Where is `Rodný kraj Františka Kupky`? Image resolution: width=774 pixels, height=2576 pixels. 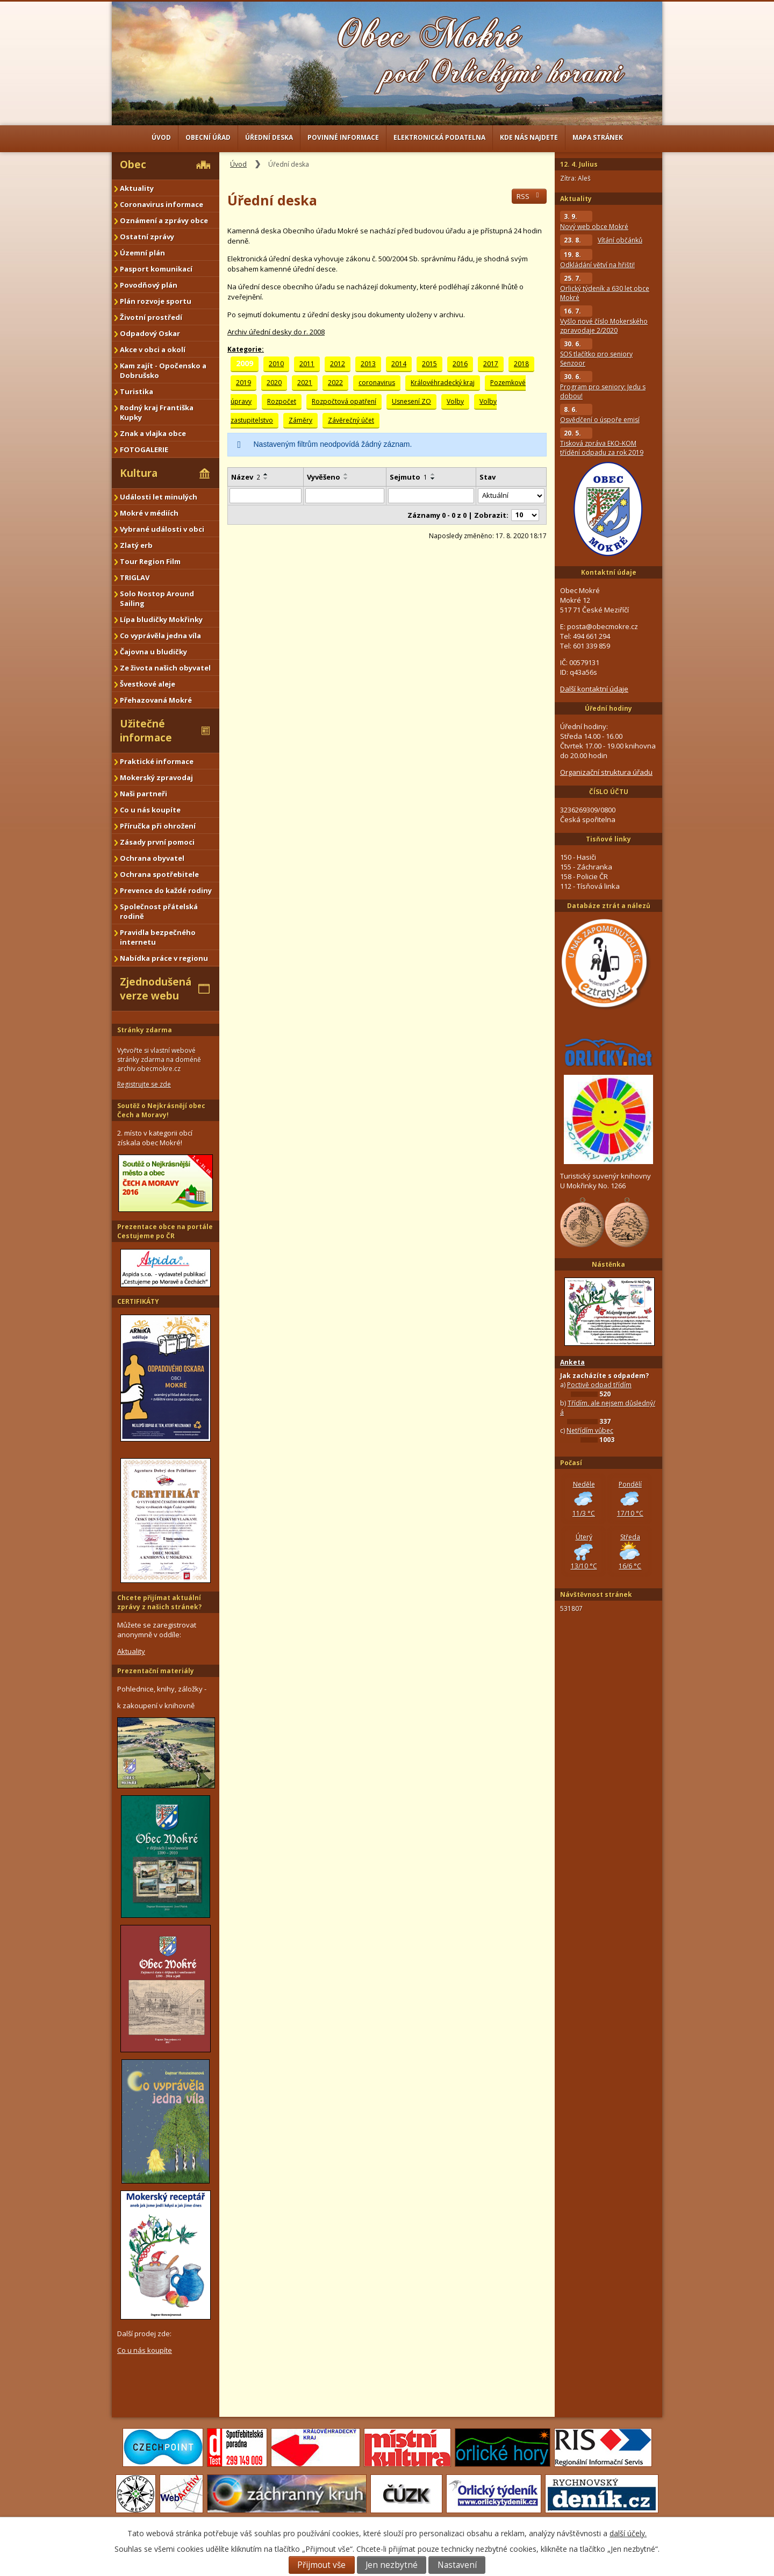
Rodný kraj Františka Kupky is located at coordinates (157, 412).